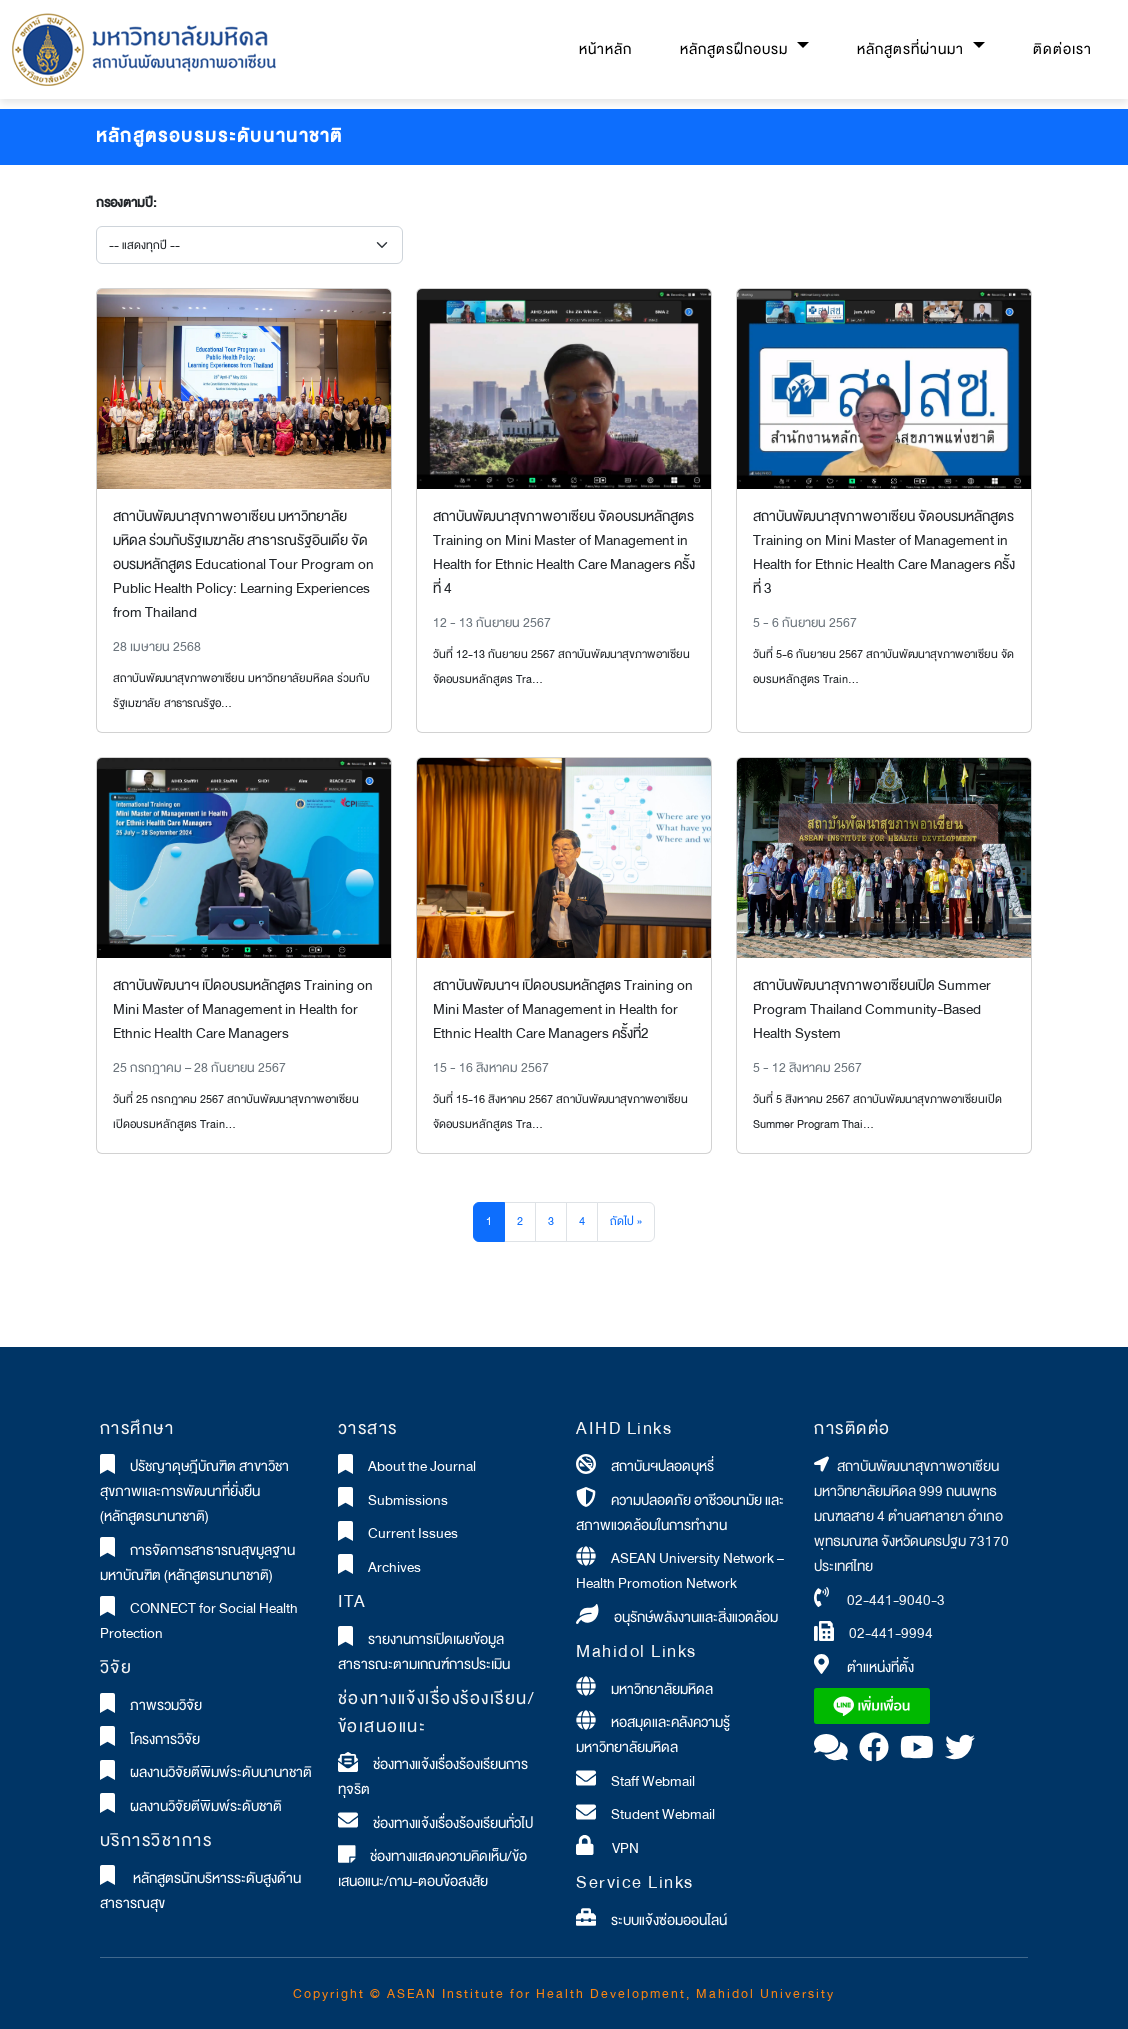 This screenshot has width=1128, height=2029. Describe the element at coordinates (453, 1823) in the screenshot. I see `ช่องทางแจ้งเรื่องร้องเรียนทั่วไป` at that location.